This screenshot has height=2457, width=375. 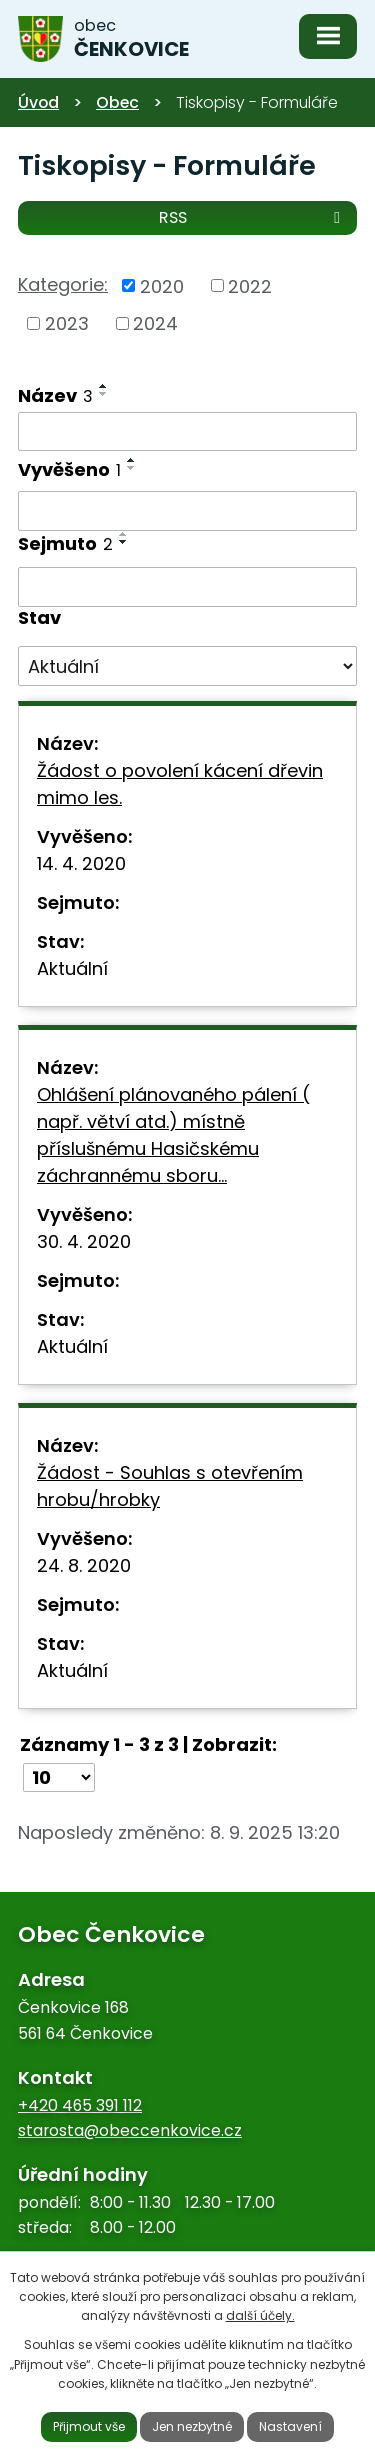 I want to click on 2020, so click(x=162, y=285).